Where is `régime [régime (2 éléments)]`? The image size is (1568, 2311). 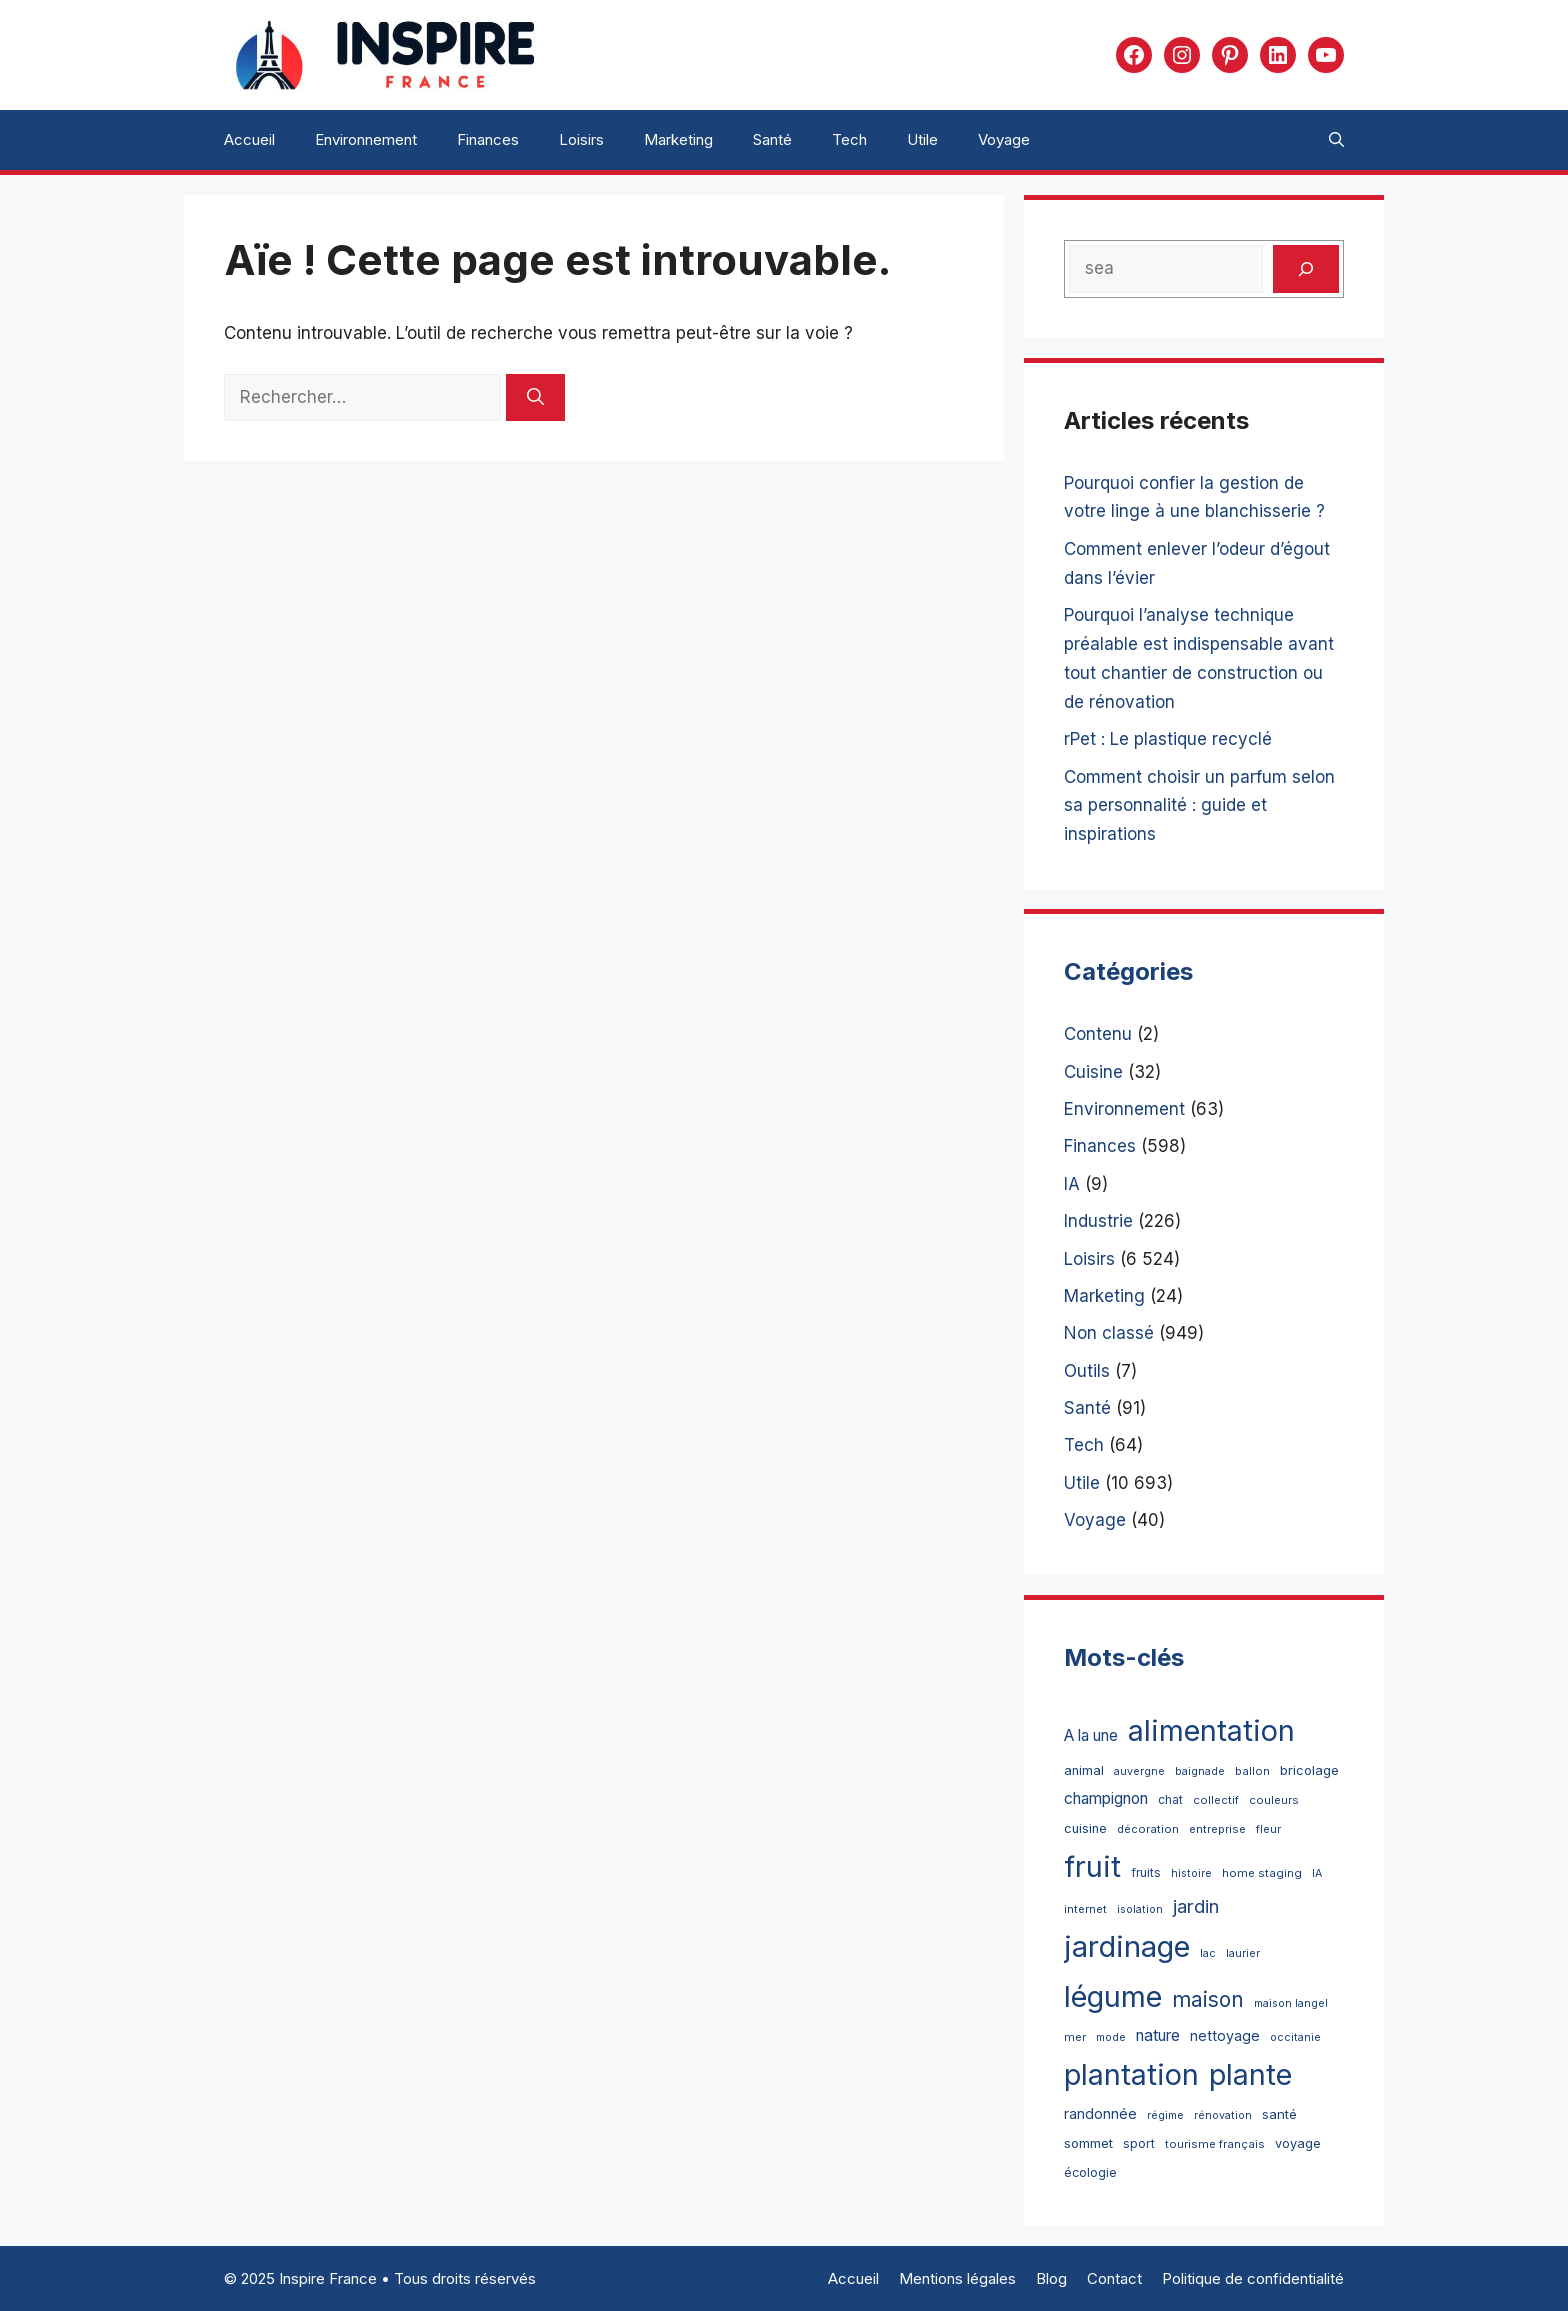
régime [régime (2 éléments)] is located at coordinates (1165, 2115).